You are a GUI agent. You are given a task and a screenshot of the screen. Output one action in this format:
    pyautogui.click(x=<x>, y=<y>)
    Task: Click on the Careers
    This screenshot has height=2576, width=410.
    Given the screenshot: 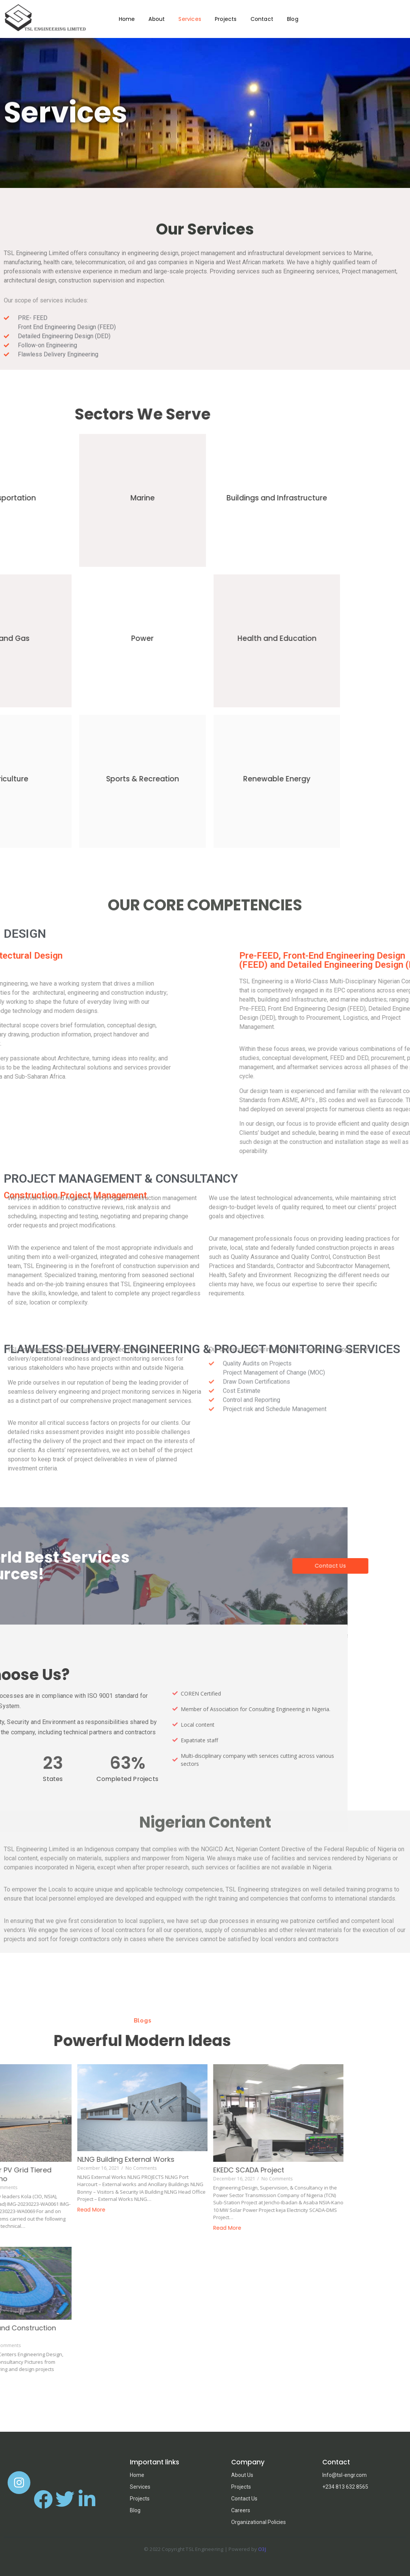 What is the action you would take?
    pyautogui.click(x=240, y=2510)
    